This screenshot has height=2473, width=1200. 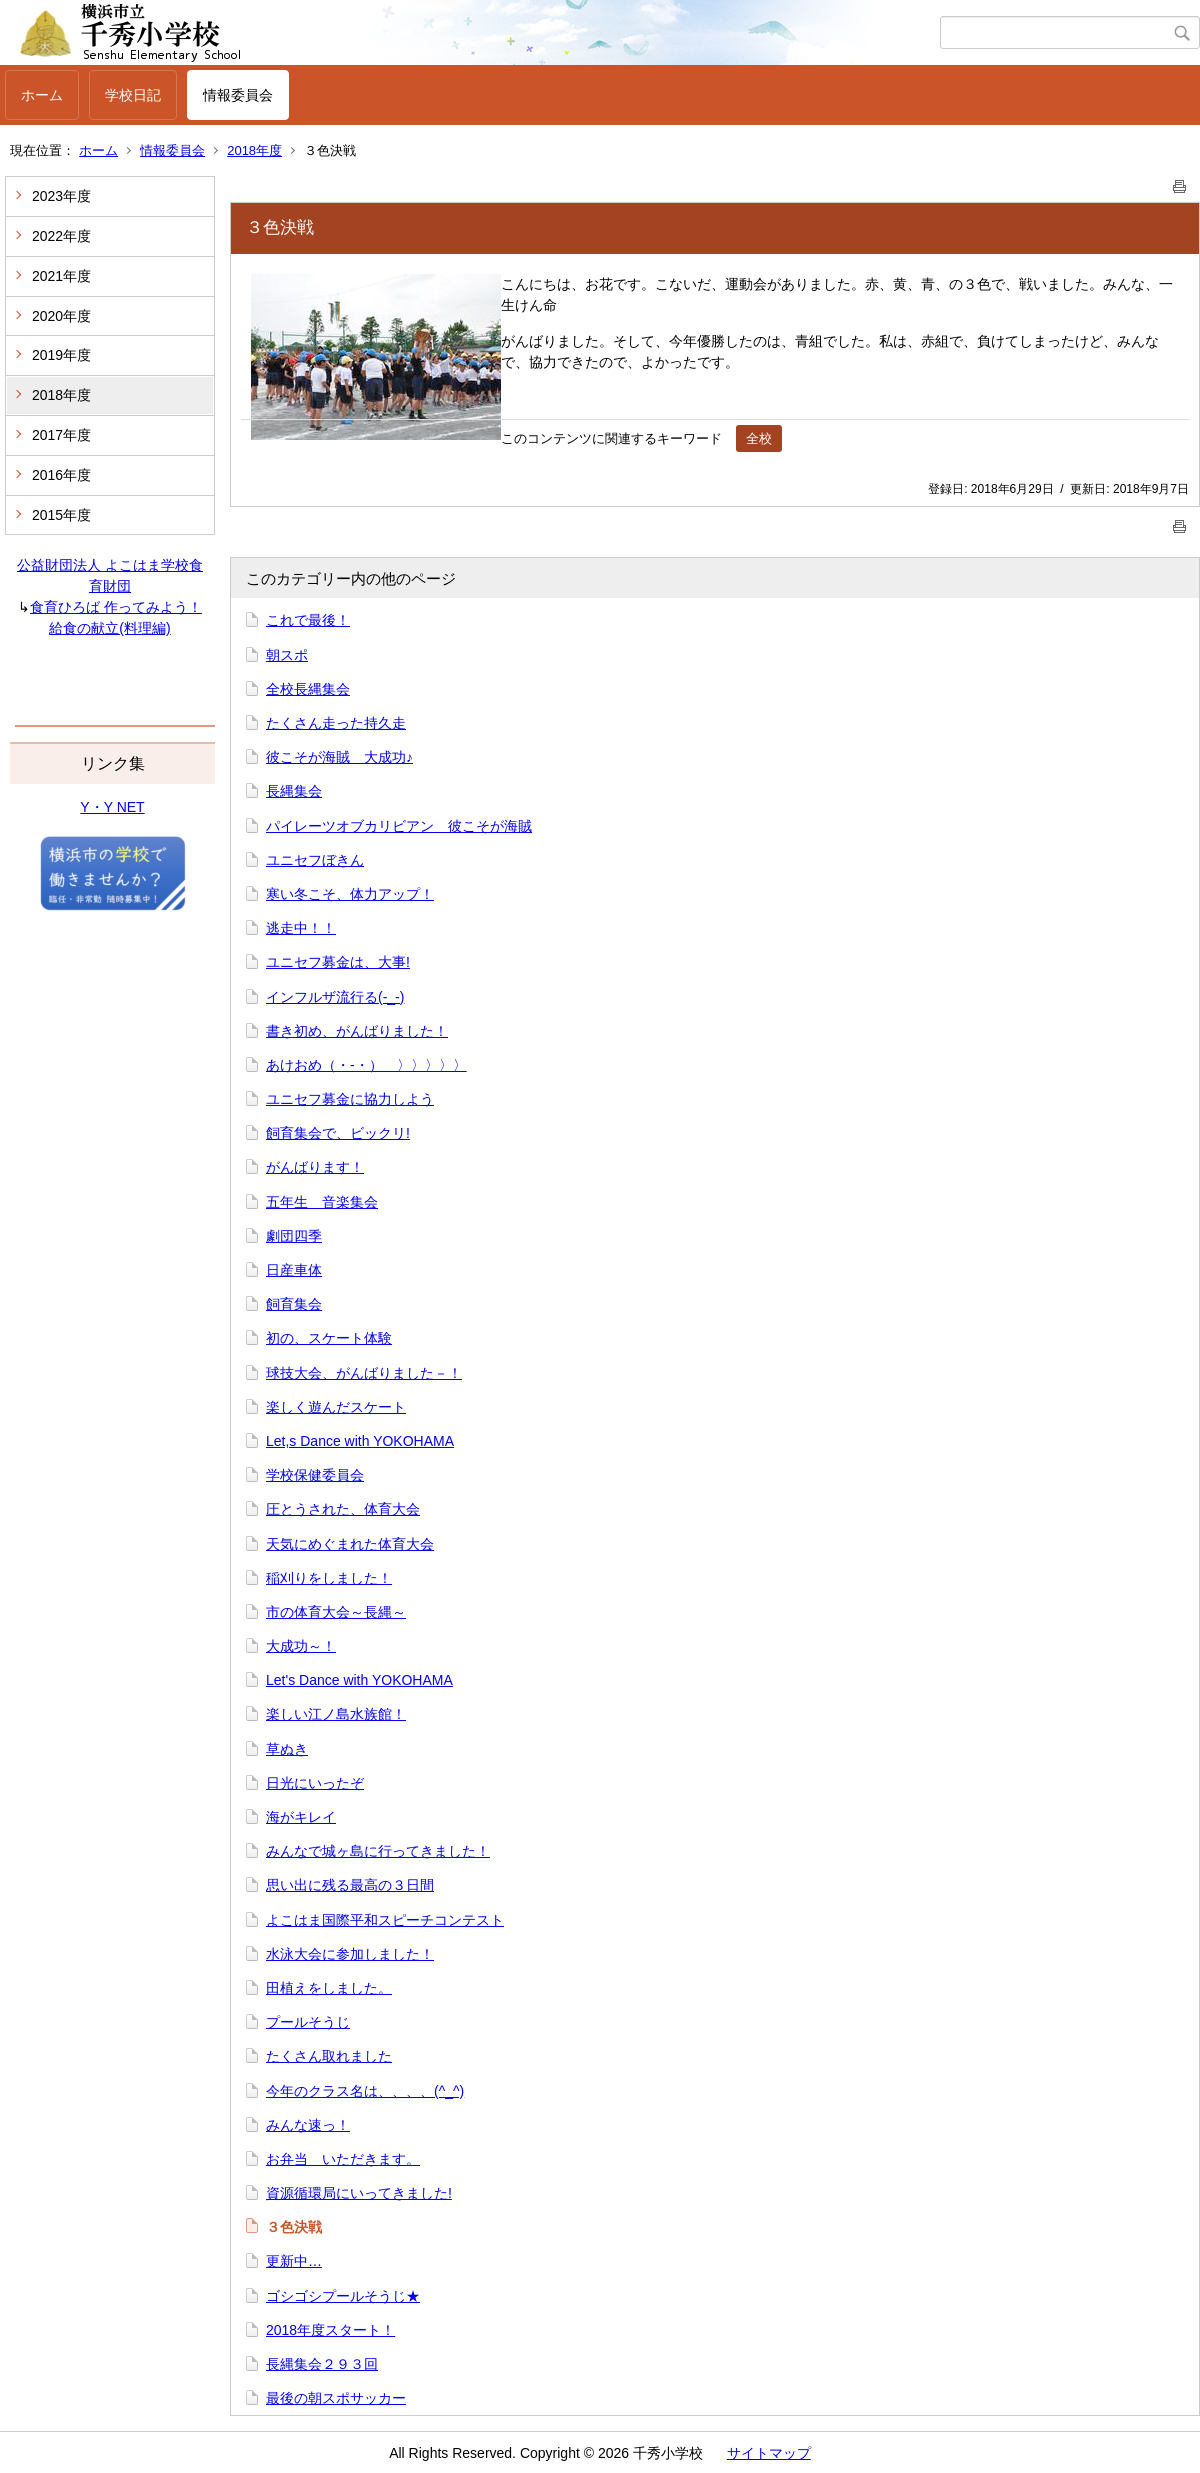 I want to click on みんなで城ヶ島に行ってきました！, so click(x=378, y=1851).